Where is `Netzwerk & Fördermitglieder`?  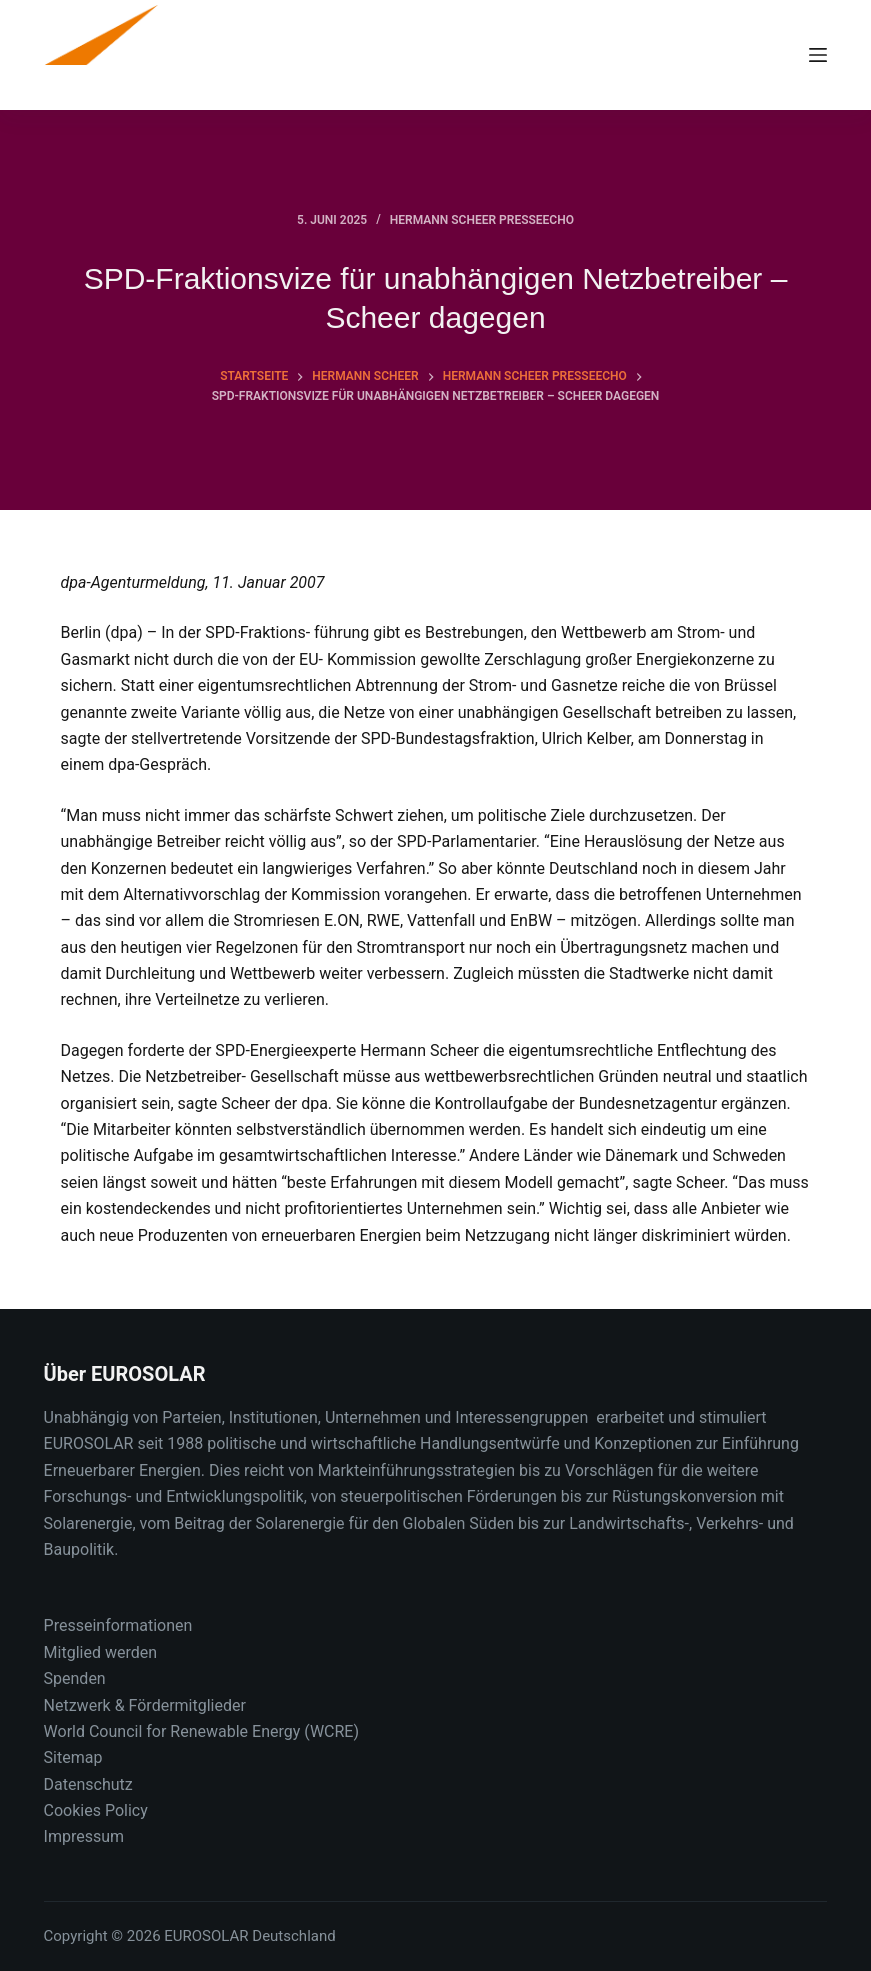
Netzwerk & Fördermitglieder is located at coordinates (145, 1705).